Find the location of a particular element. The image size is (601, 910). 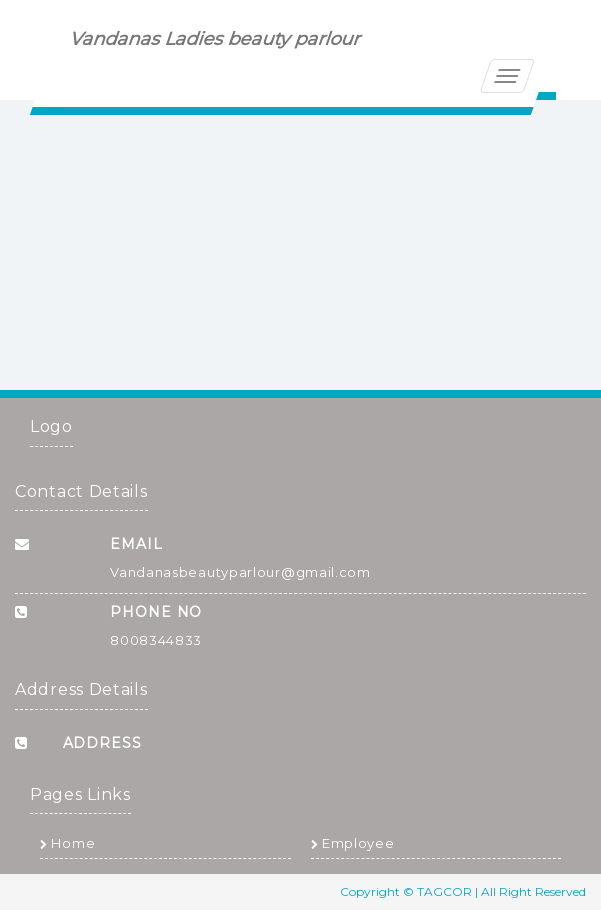

Vandanas Ladies beauty parlour is located at coordinates (216, 39).